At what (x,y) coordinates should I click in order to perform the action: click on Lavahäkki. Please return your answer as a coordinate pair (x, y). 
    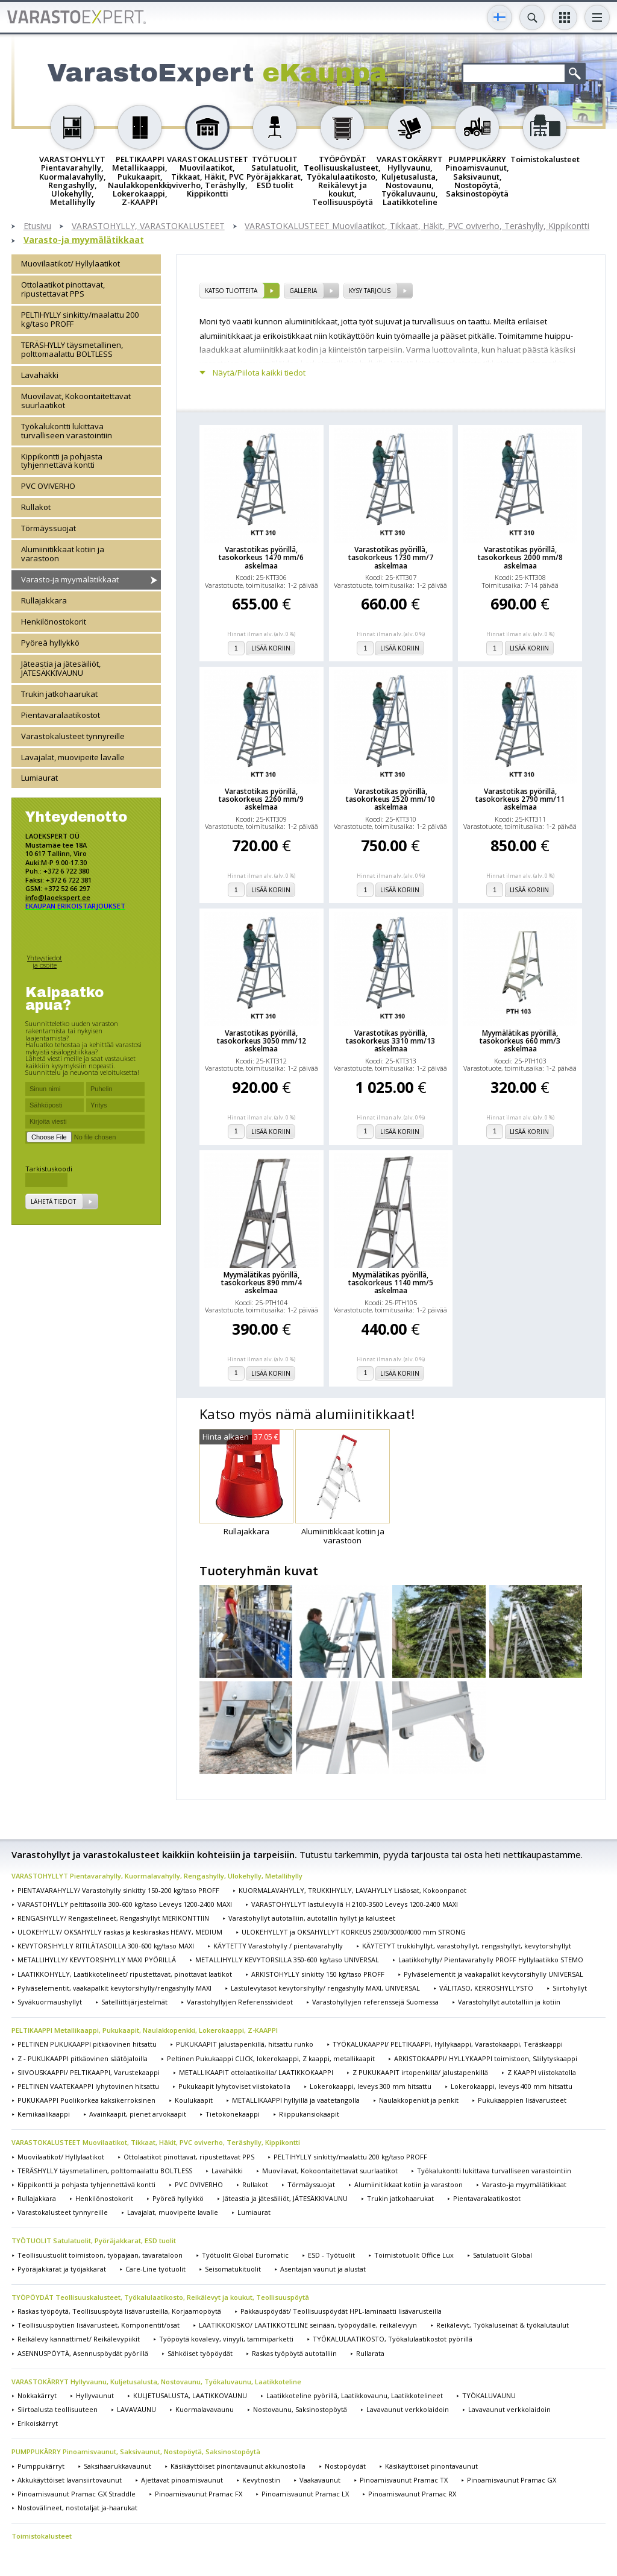
    Looking at the image, I should click on (39, 375).